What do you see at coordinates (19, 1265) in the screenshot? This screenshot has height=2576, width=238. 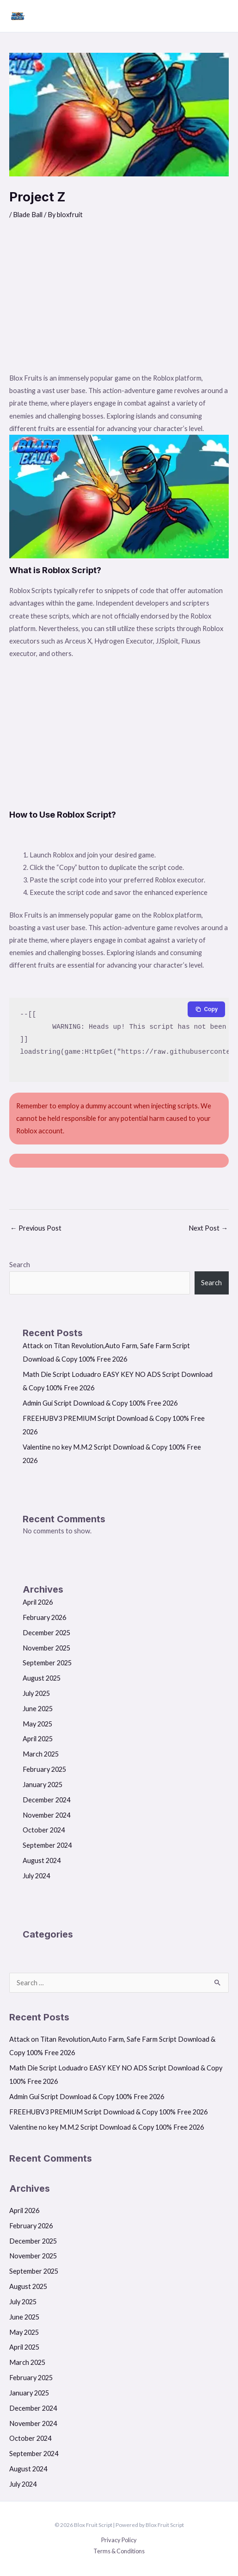 I see `Search` at bounding box center [19, 1265].